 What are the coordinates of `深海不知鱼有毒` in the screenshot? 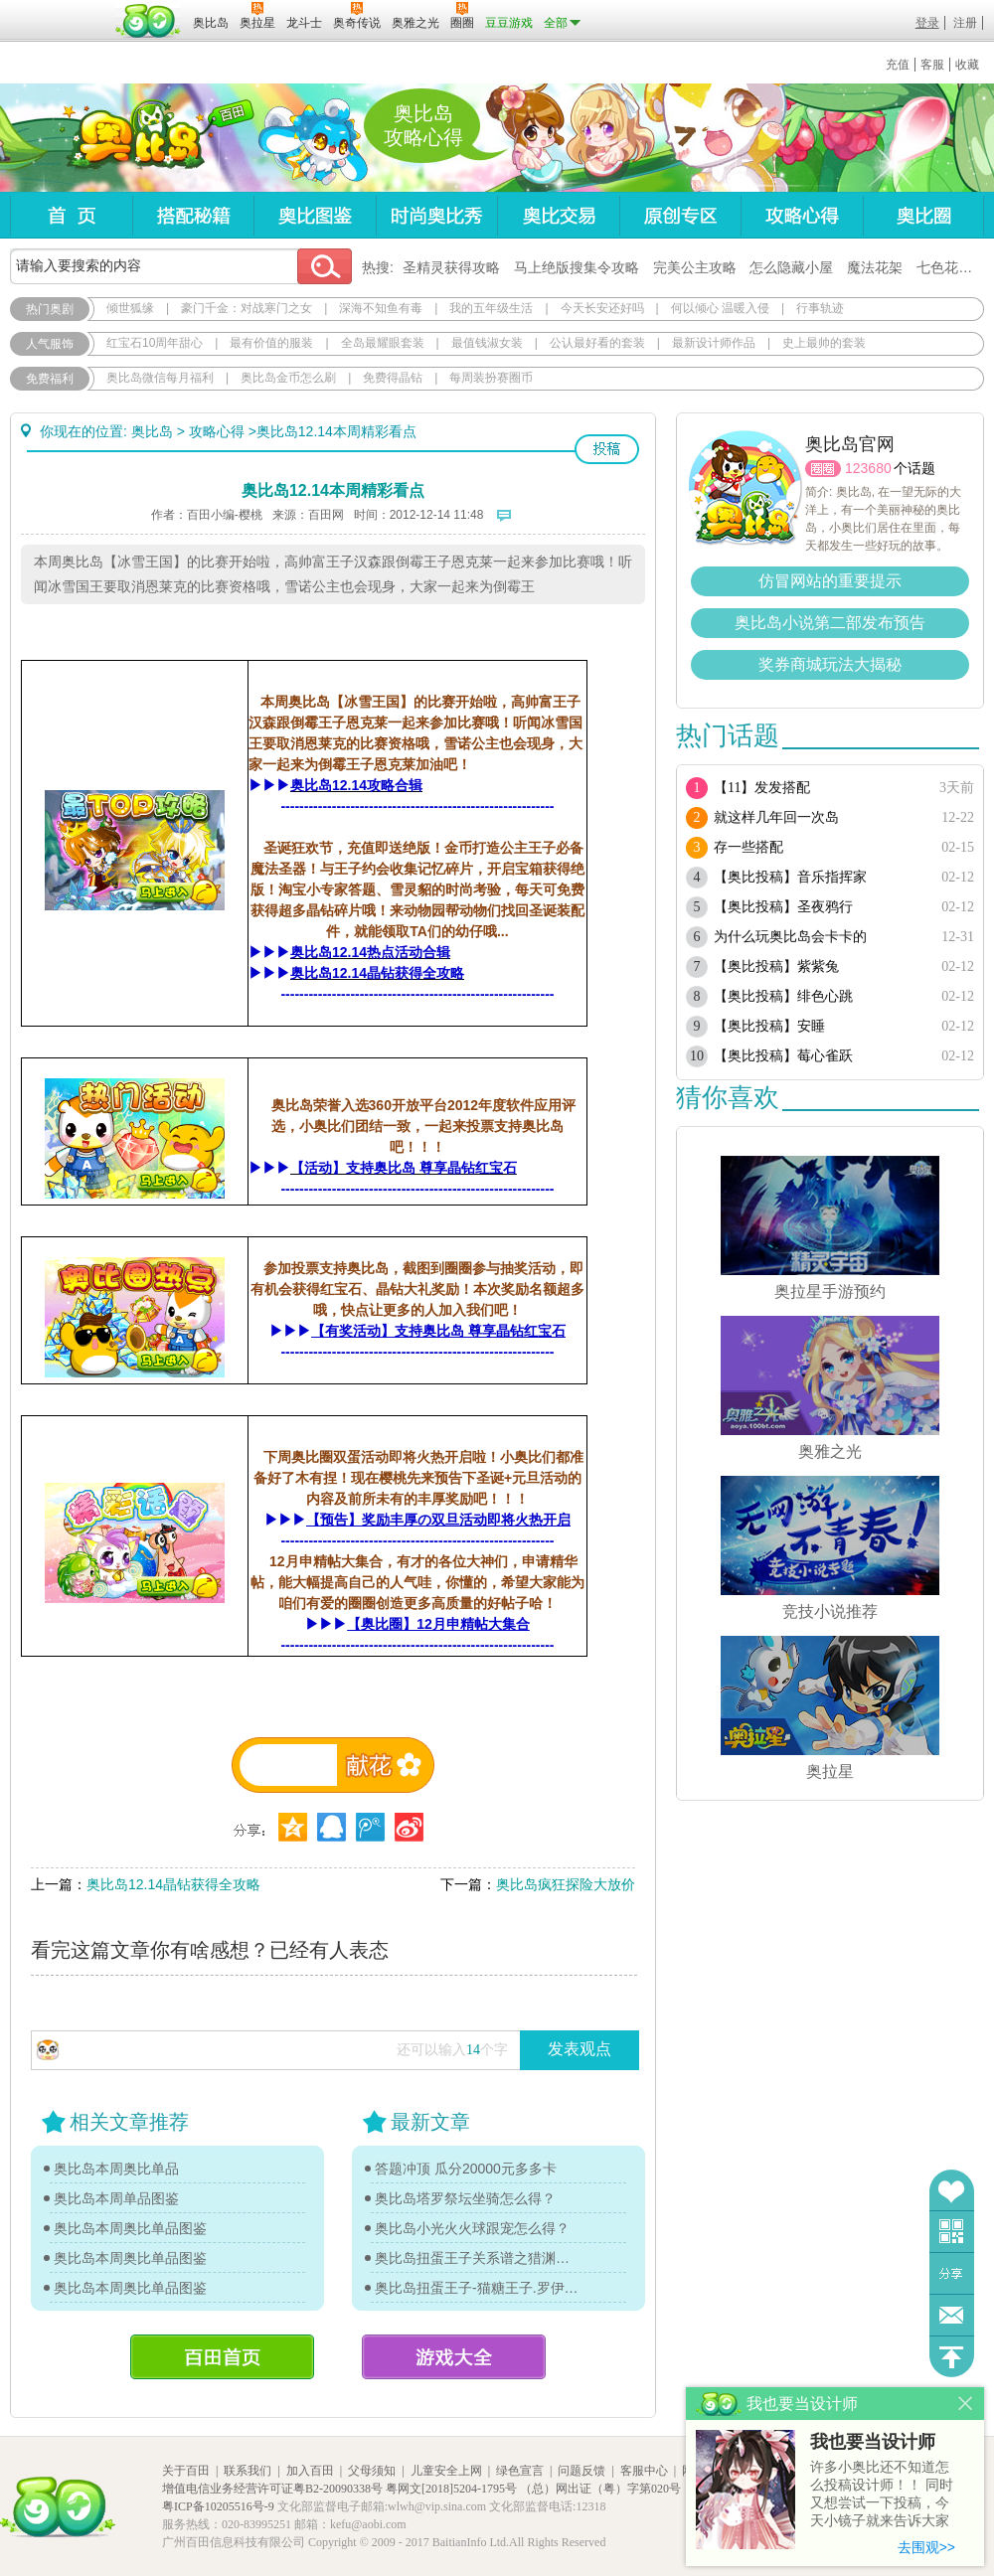 It's located at (380, 308).